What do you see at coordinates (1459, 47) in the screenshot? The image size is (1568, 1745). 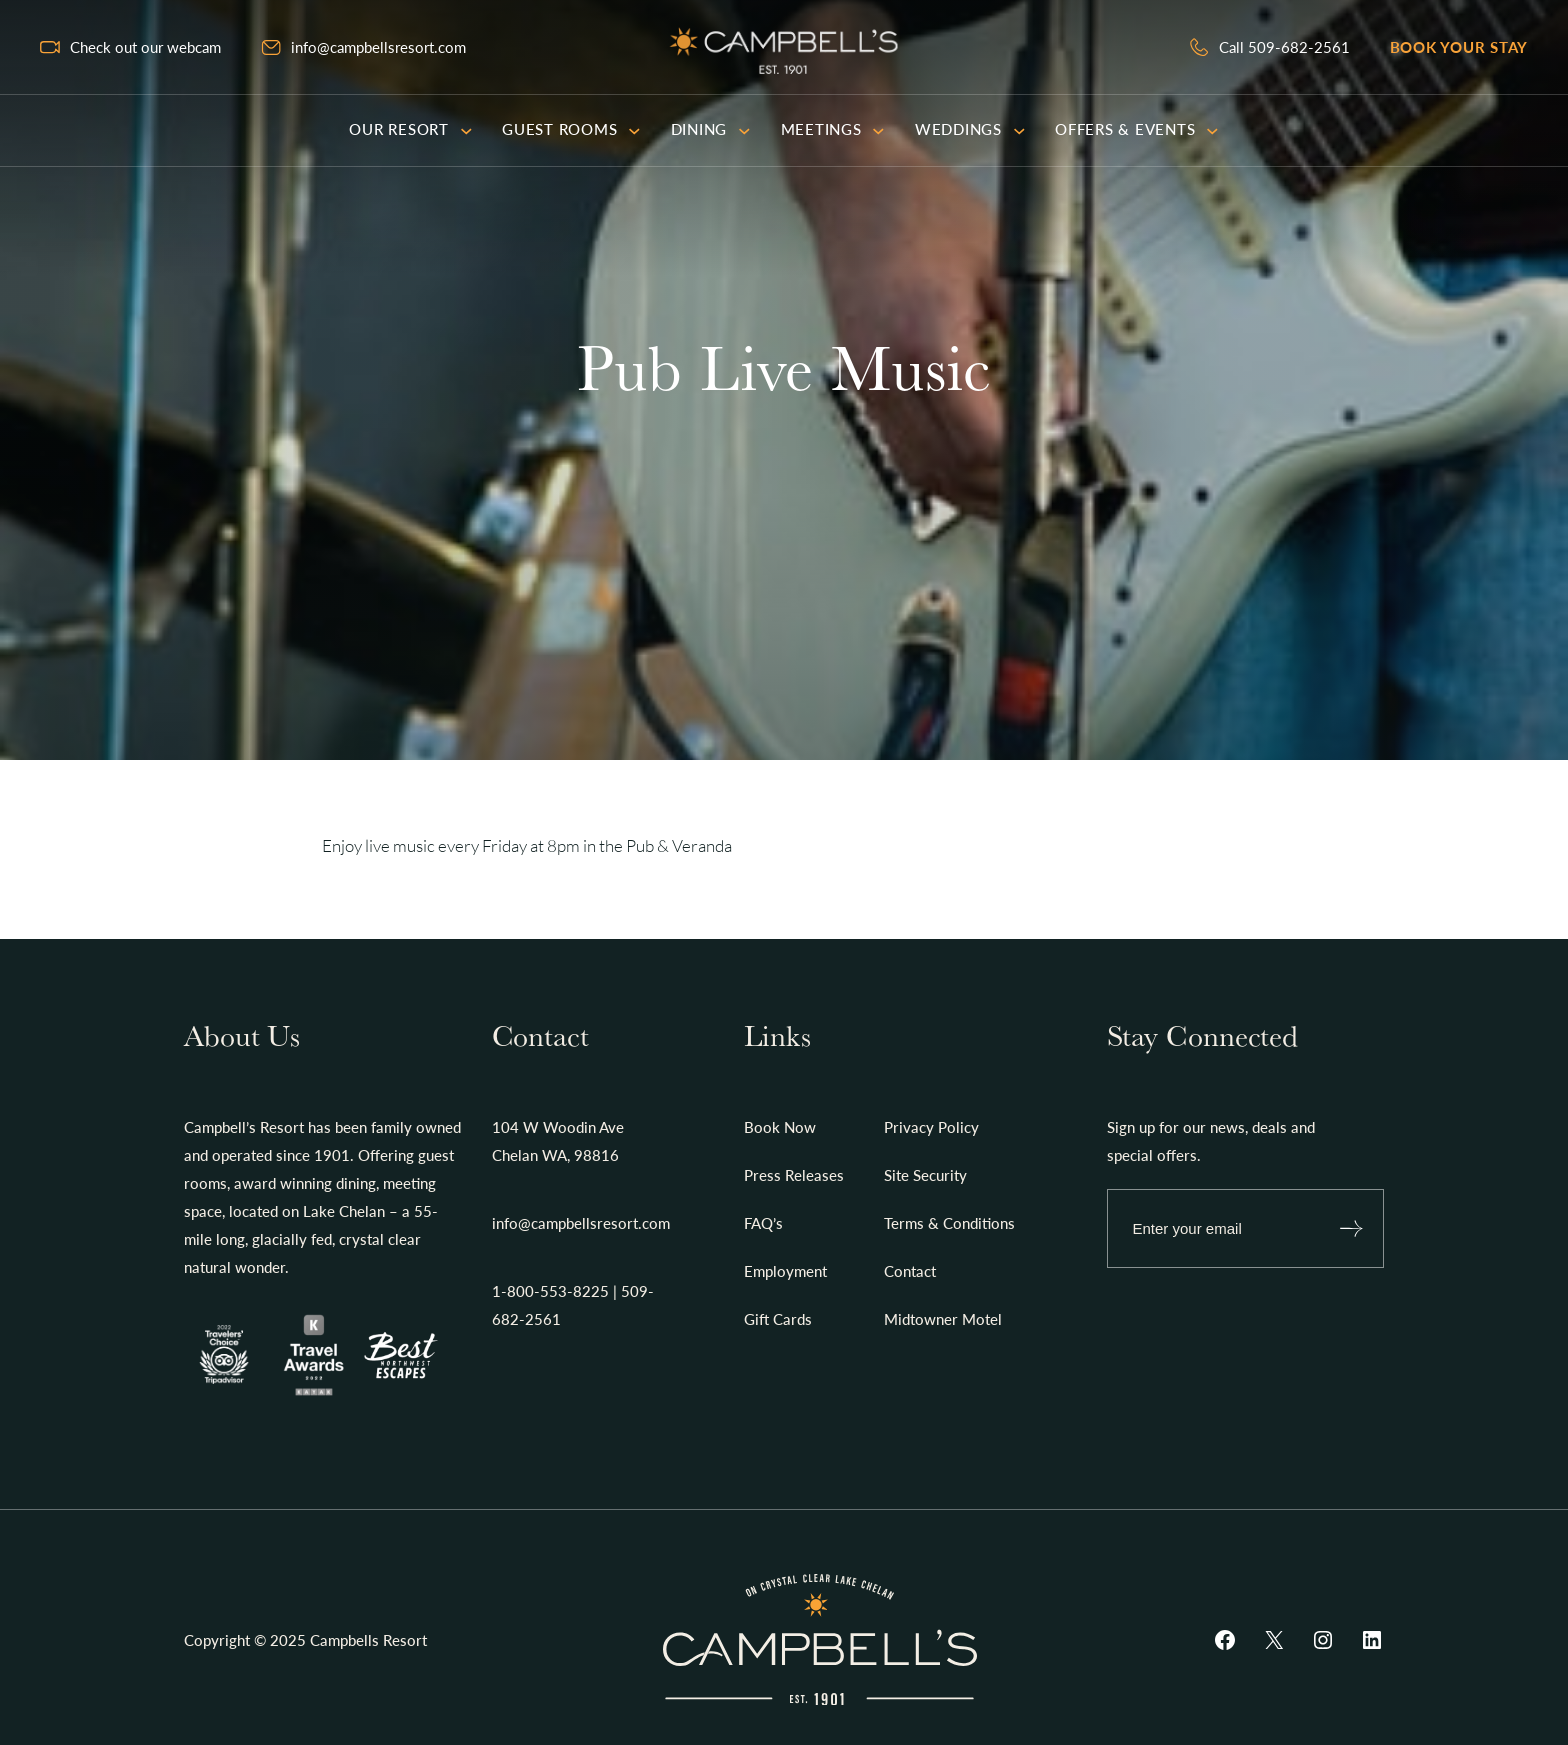 I see `Book your stay` at bounding box center [1459, 47].